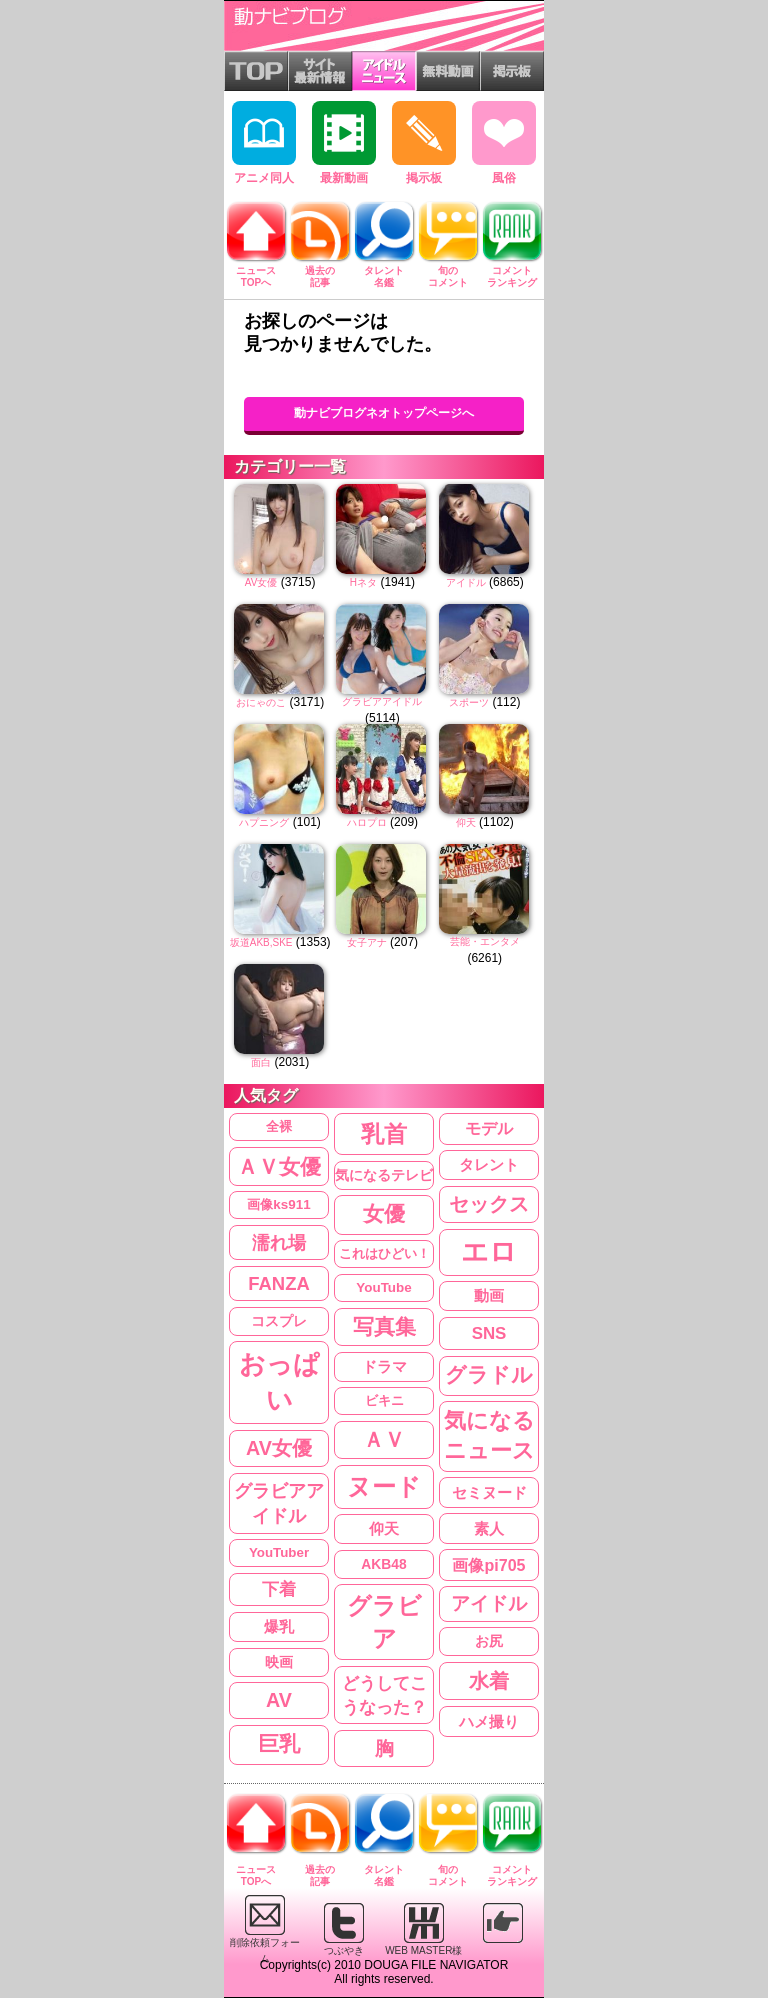 The image size is (768, 1998). What do you see at coordinates (279, 1126) in the screenshot?
I see `全裸 [全裸 (202個の項目)]` at bounding box center [279, 1126].